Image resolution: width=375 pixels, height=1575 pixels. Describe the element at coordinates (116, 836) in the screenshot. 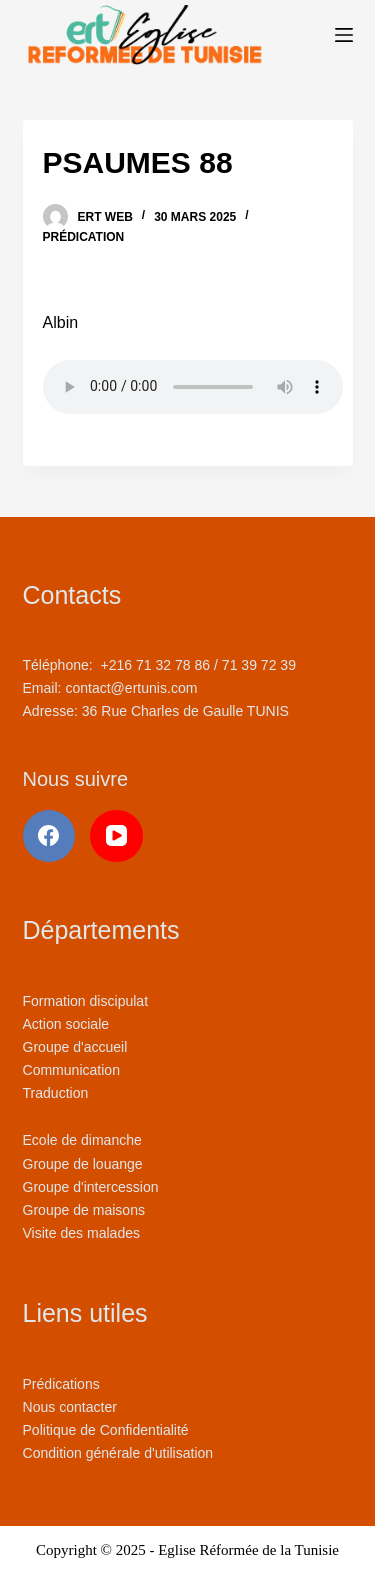

I see `[YouTube]` at that location.